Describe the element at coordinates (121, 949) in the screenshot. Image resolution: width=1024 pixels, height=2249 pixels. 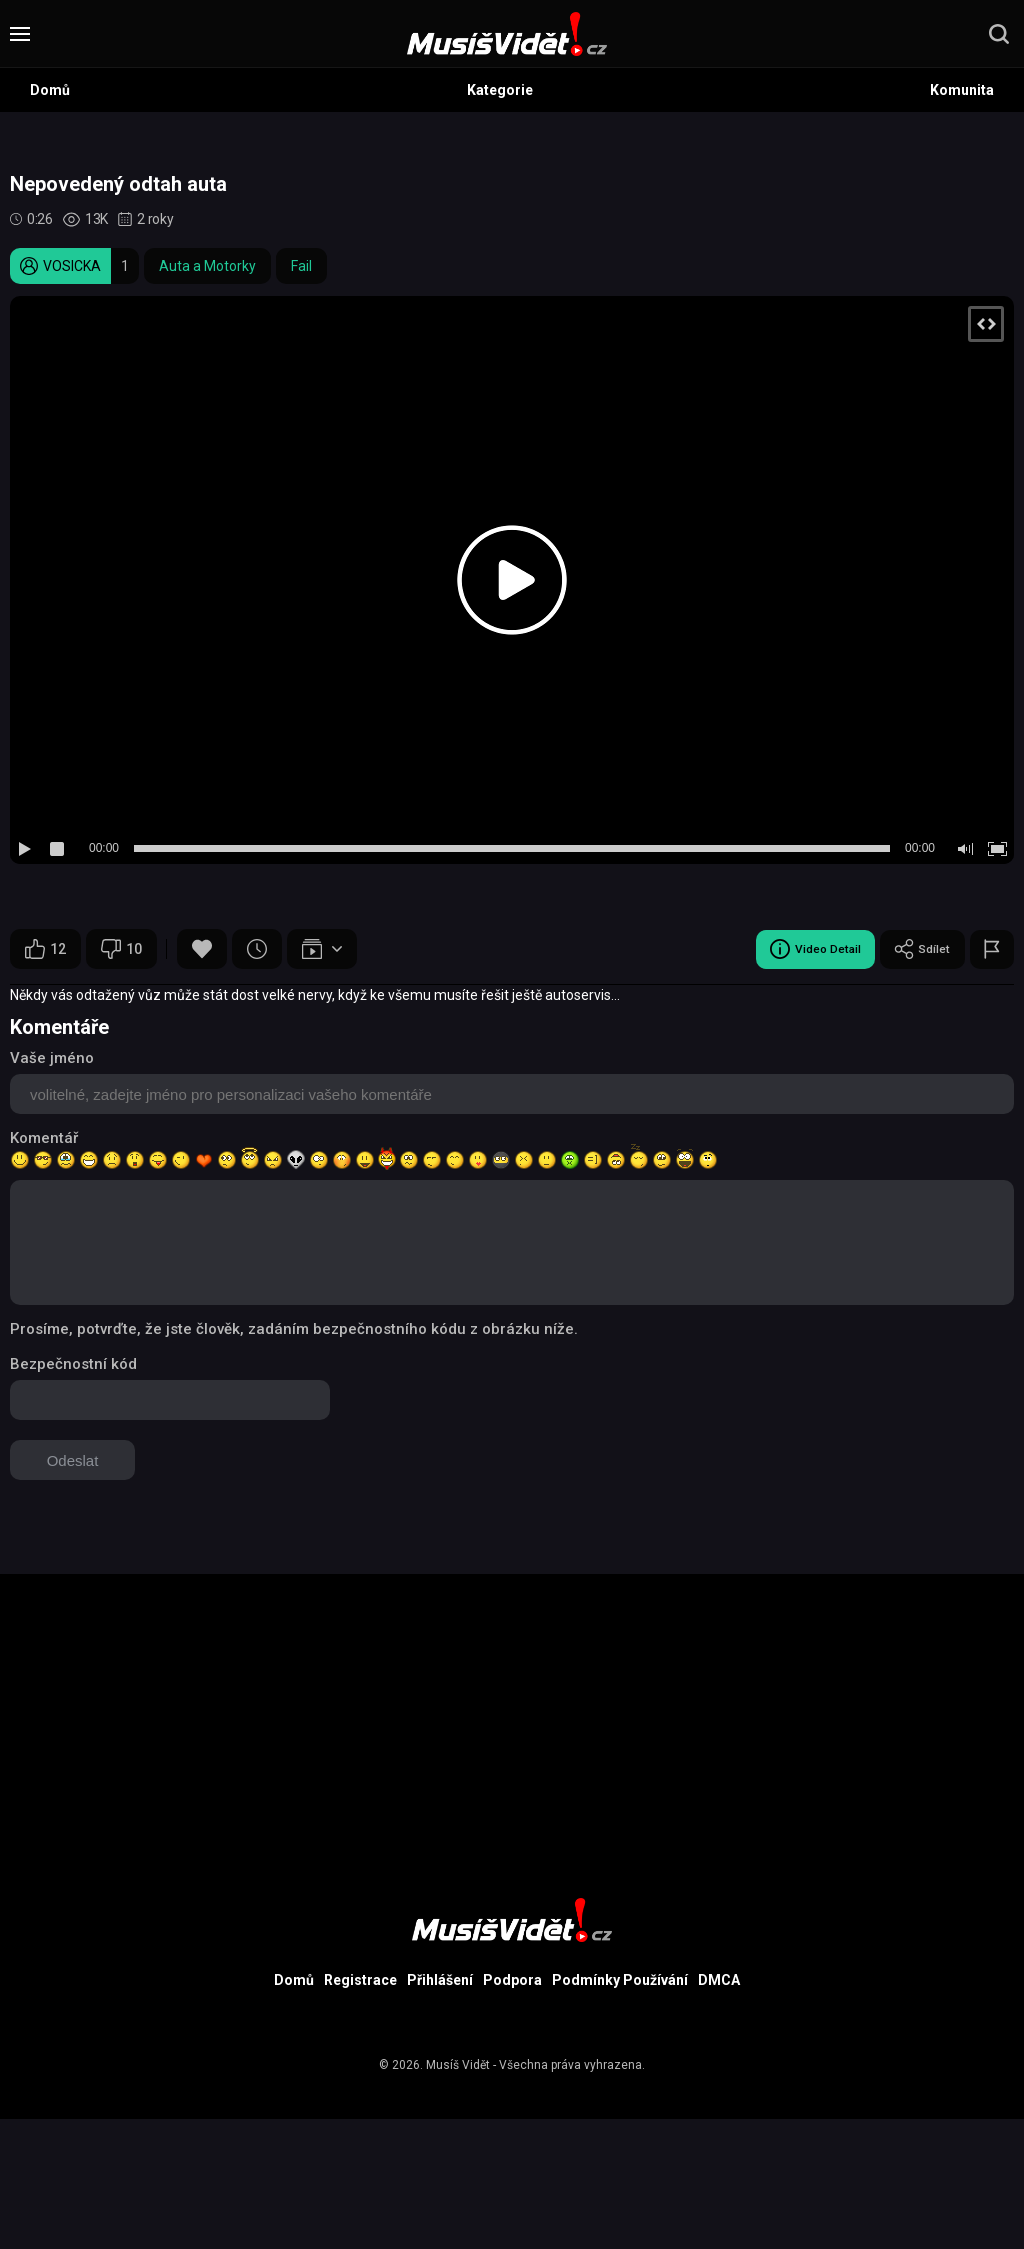
I see `10` at that location.